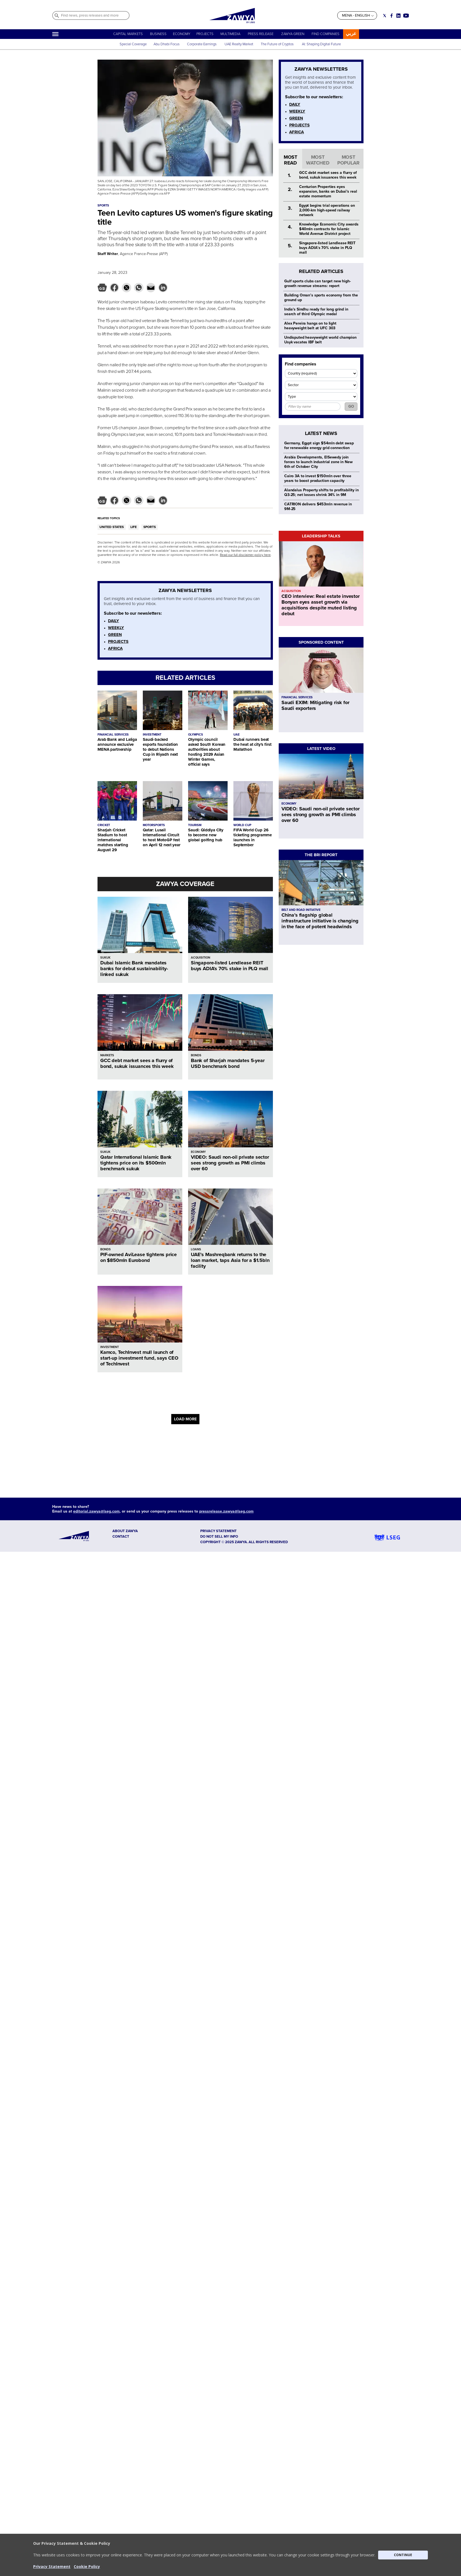 The image size is (461, 2576). What do you see at coordinates (160, 749) in the screenshot?
I see `Saudi-backed esports foundation to debut Nations Cup in Riyadh next year` at bounding box center [160, 749].